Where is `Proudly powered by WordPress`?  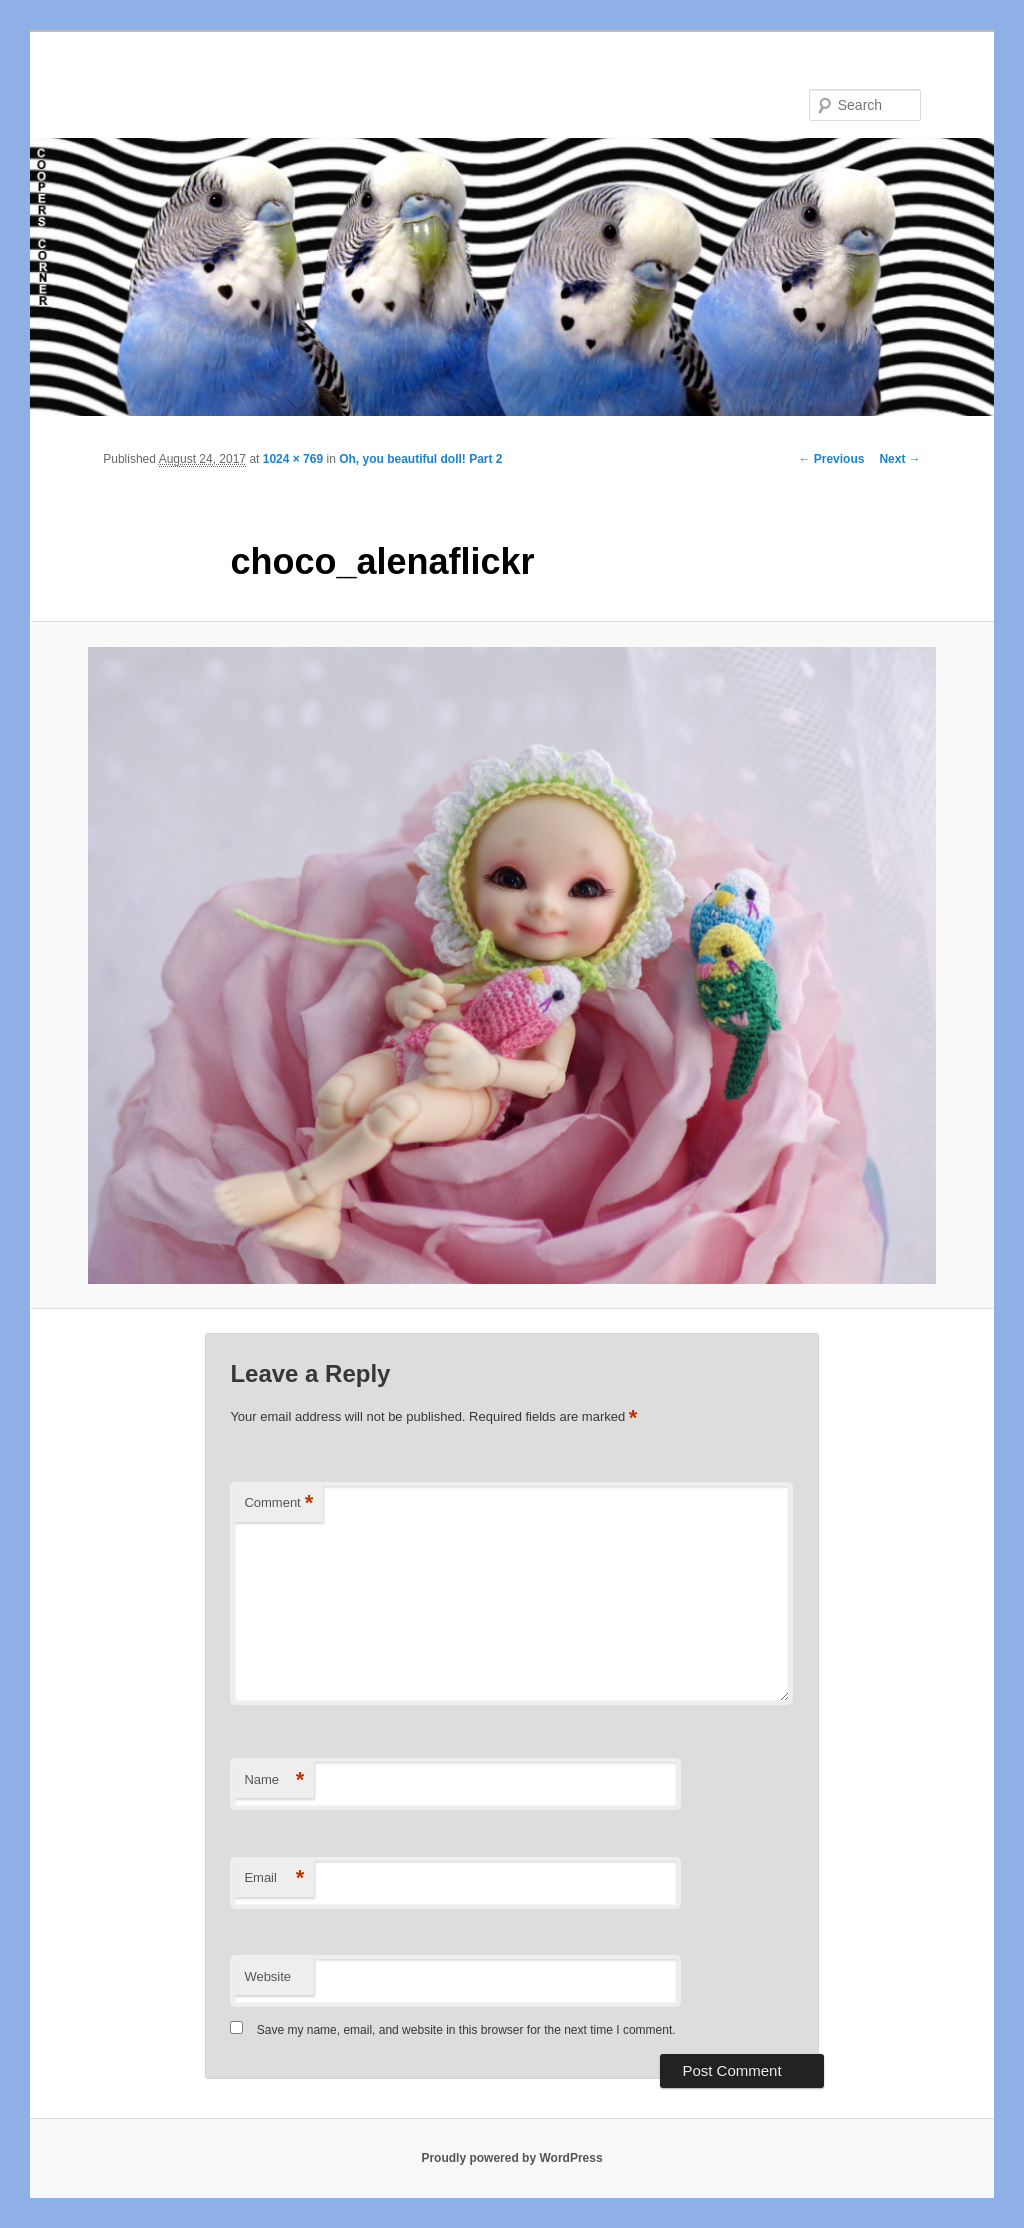
Proudly powered by WordPress is located at coordinates (511, 2158).